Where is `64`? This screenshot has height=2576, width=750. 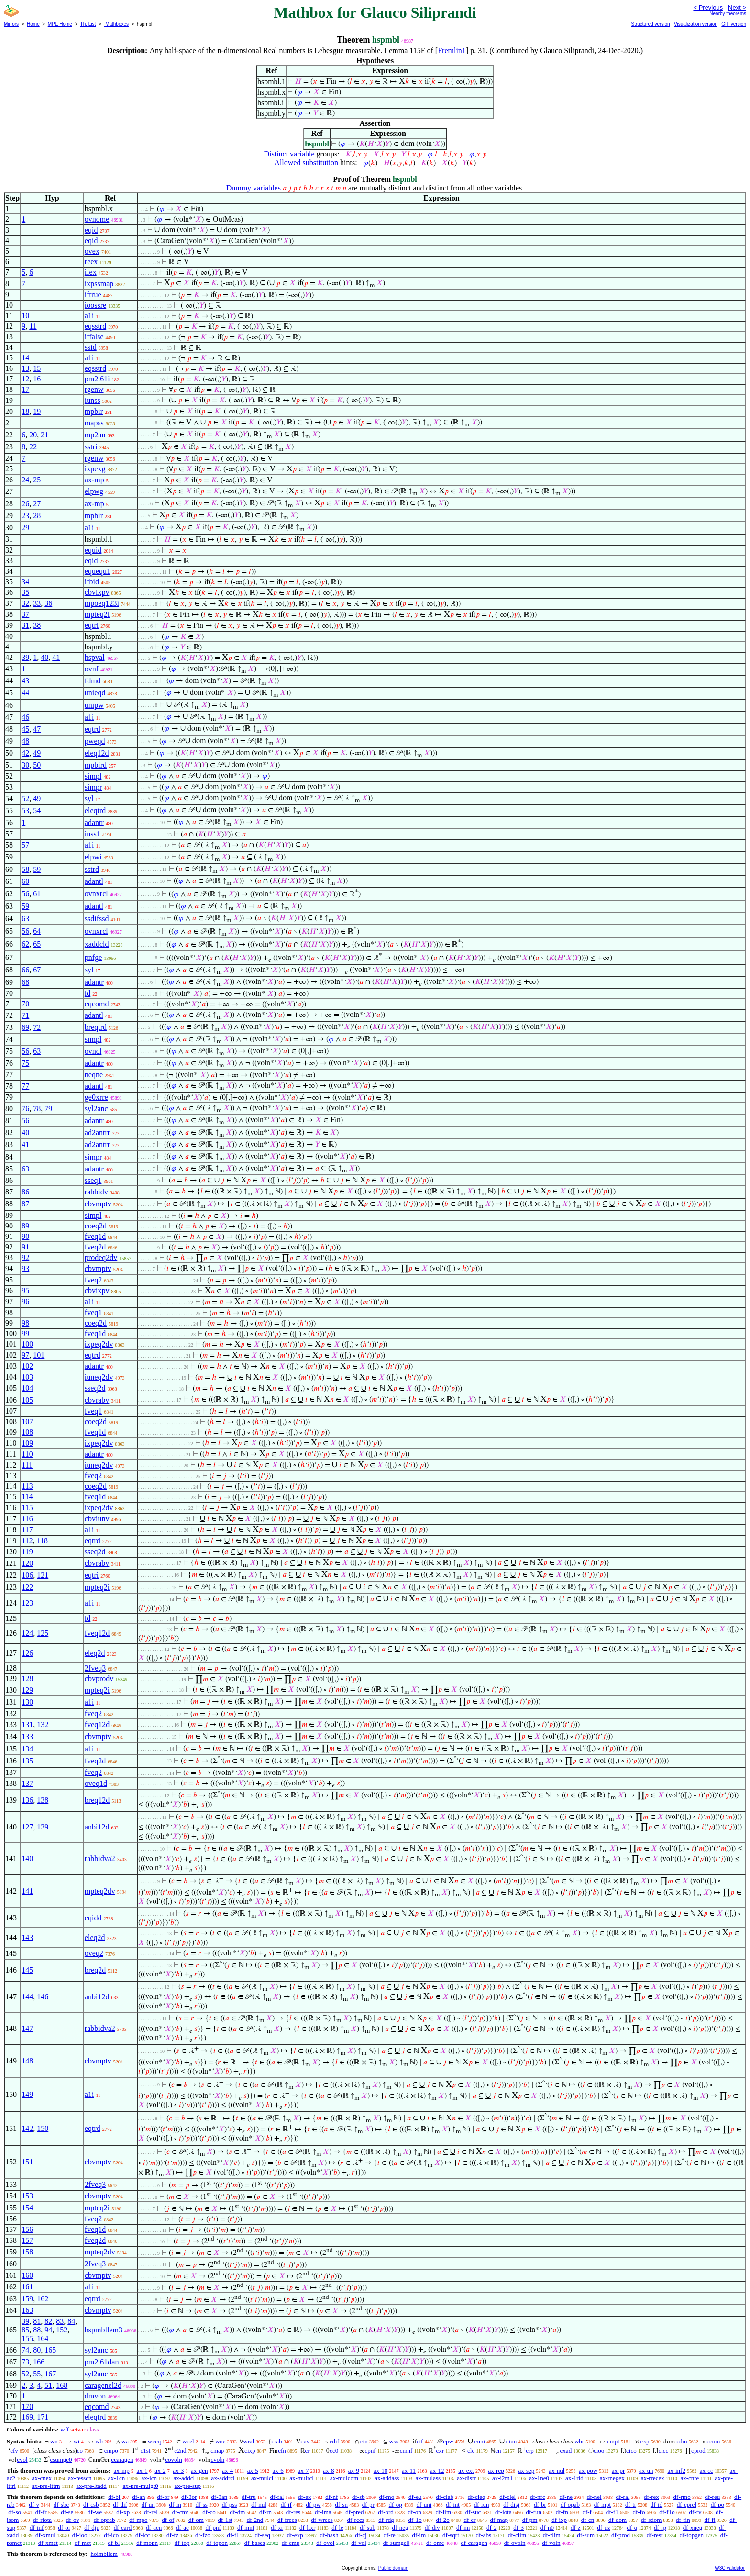 64 is located at coordinates (37, 931).